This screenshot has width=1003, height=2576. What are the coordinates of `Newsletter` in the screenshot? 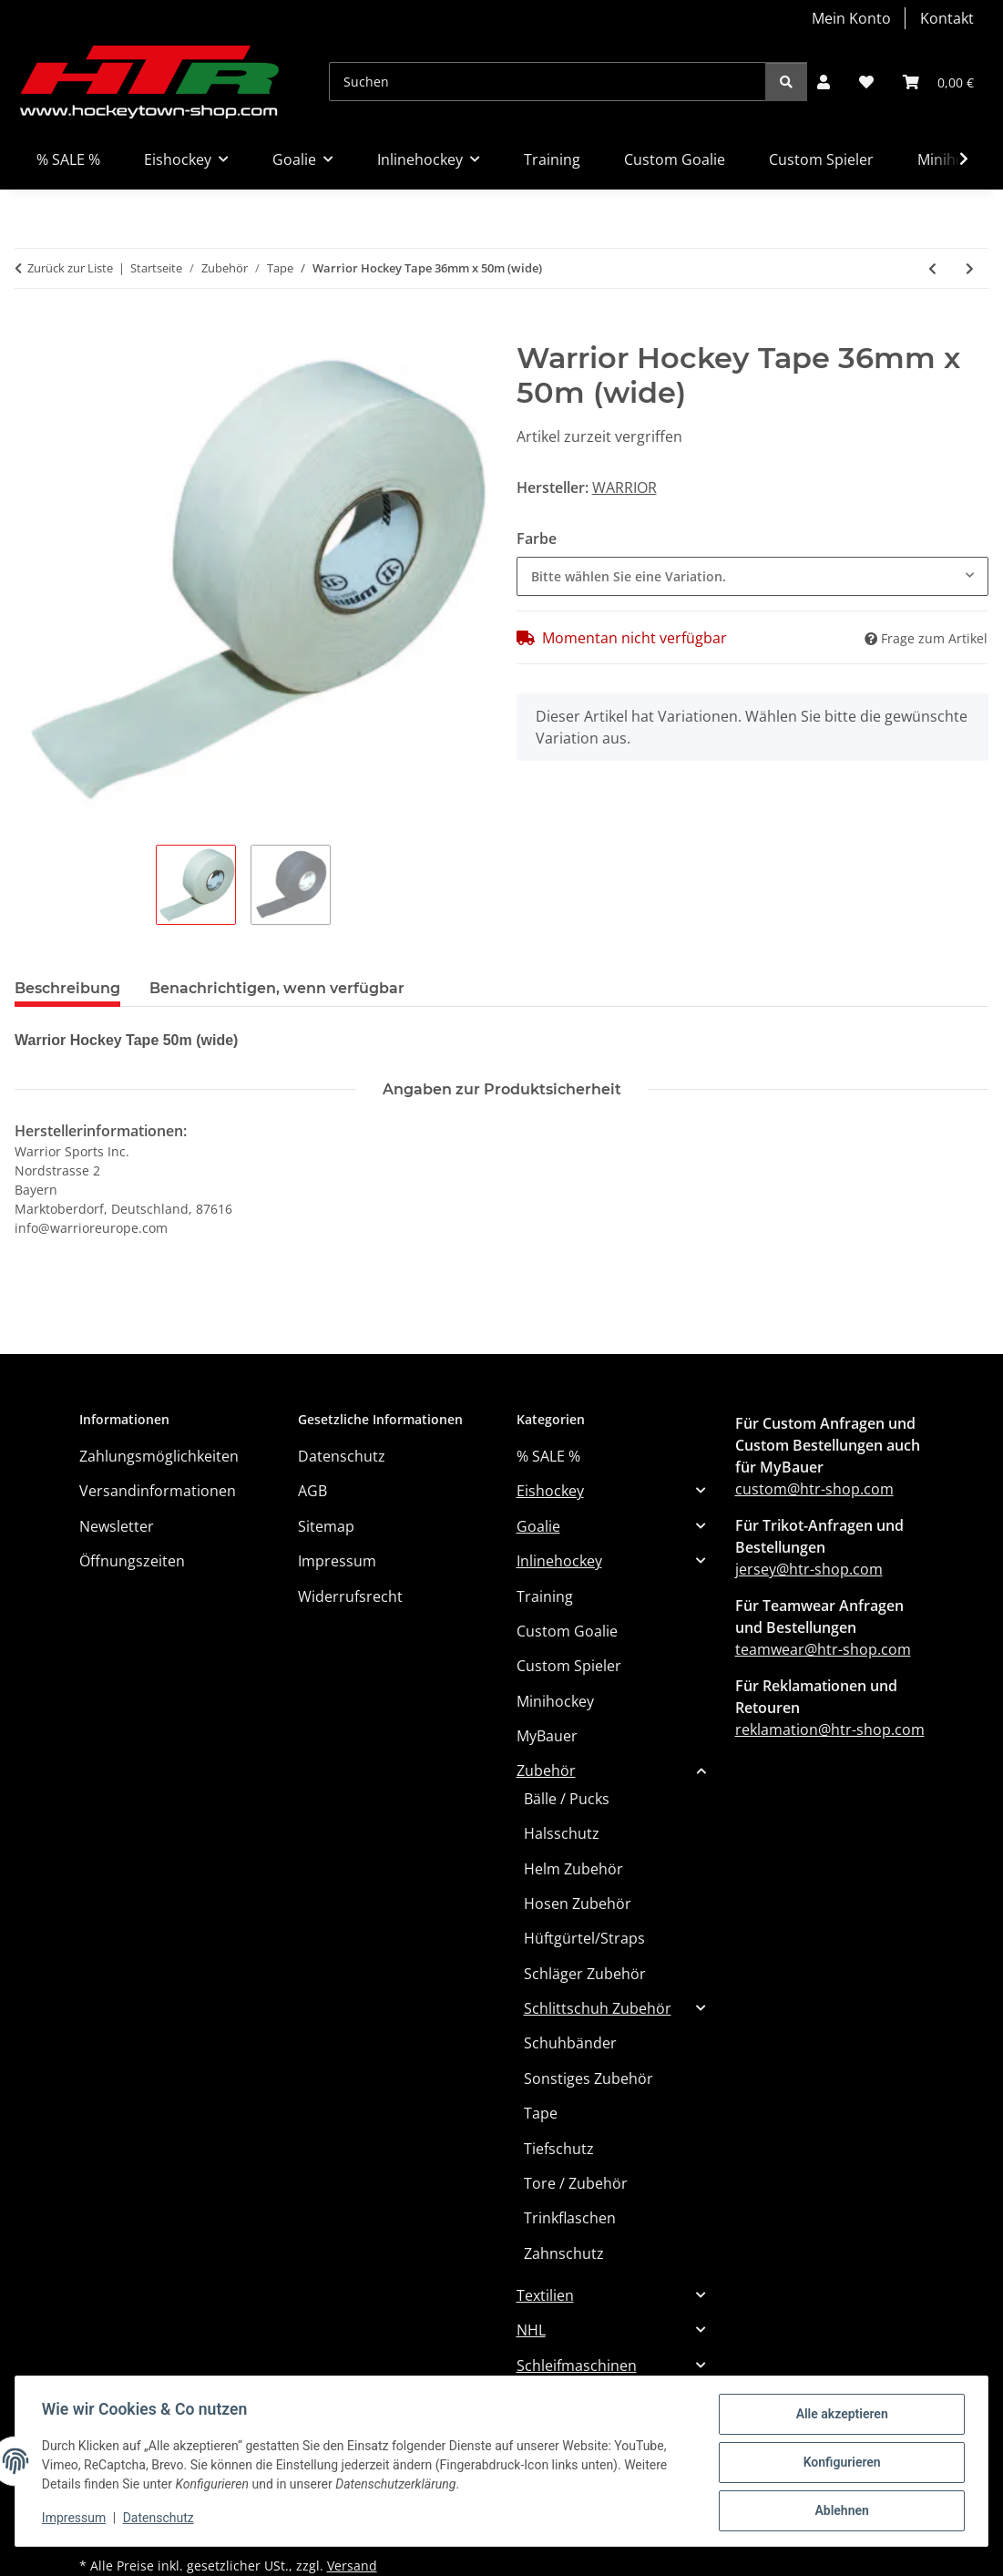 It's located at (116, 1526).